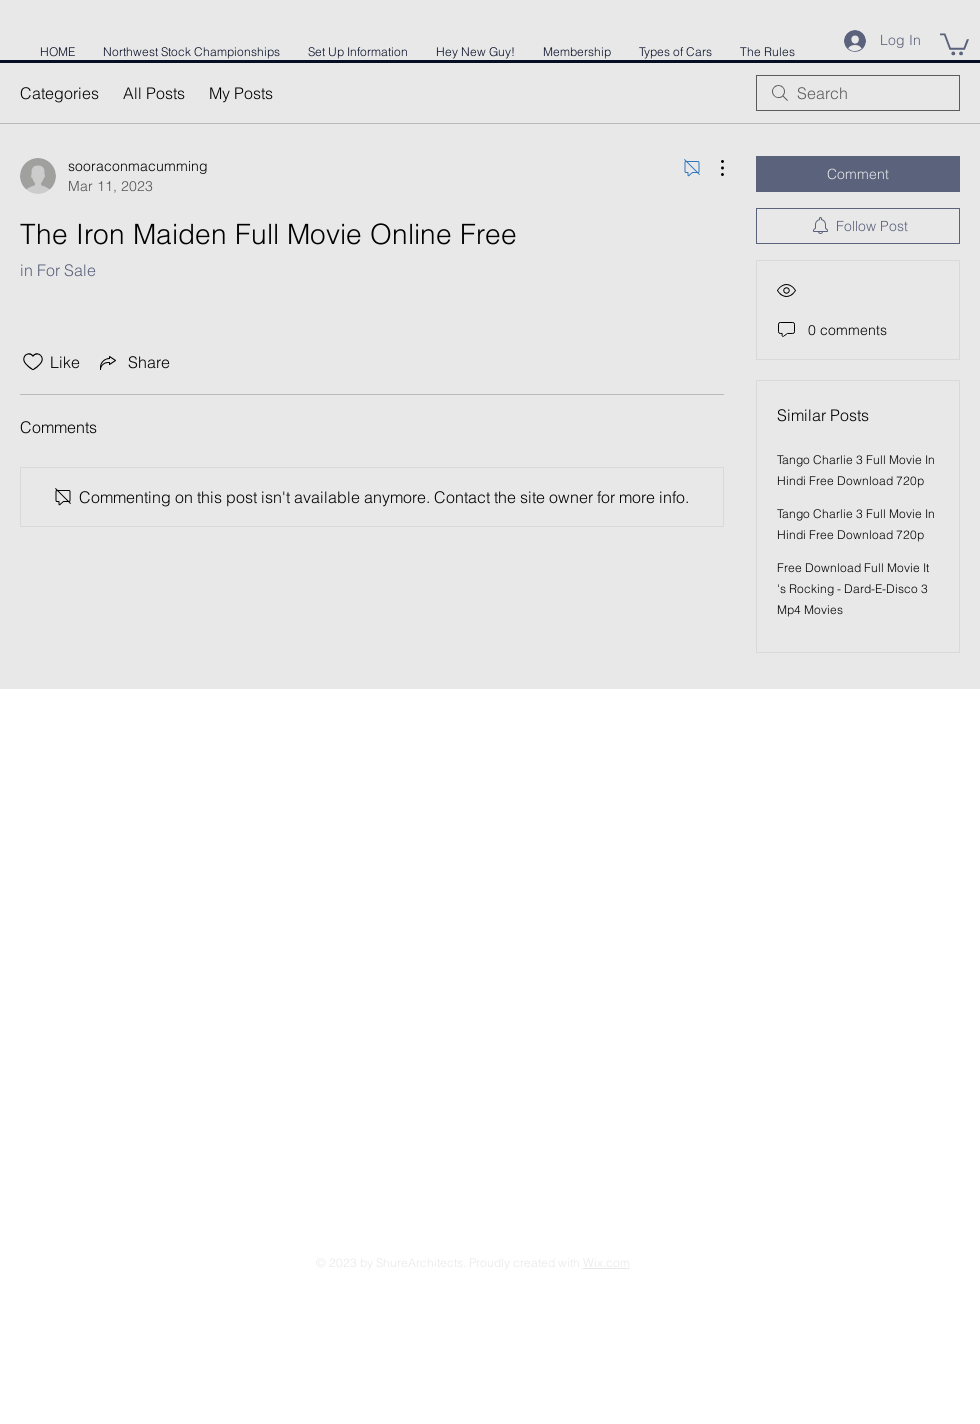 This screenshot has width=980, height=1424. I want to click on Free Download Full Movie It 's Rocking - Dard-E-Disco 3 Mp4 Movies, so click(853, 588).